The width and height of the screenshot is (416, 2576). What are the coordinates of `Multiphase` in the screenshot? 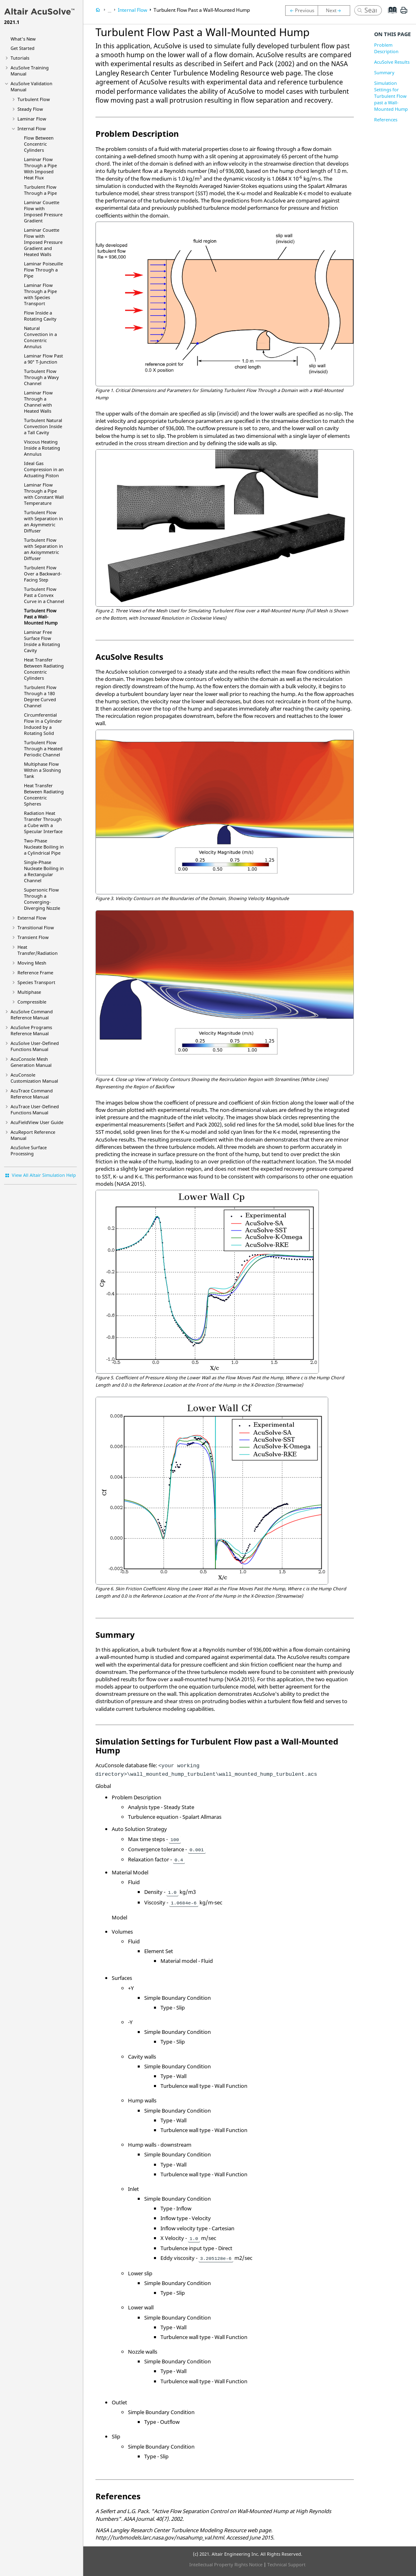 It's located at (29, 992).